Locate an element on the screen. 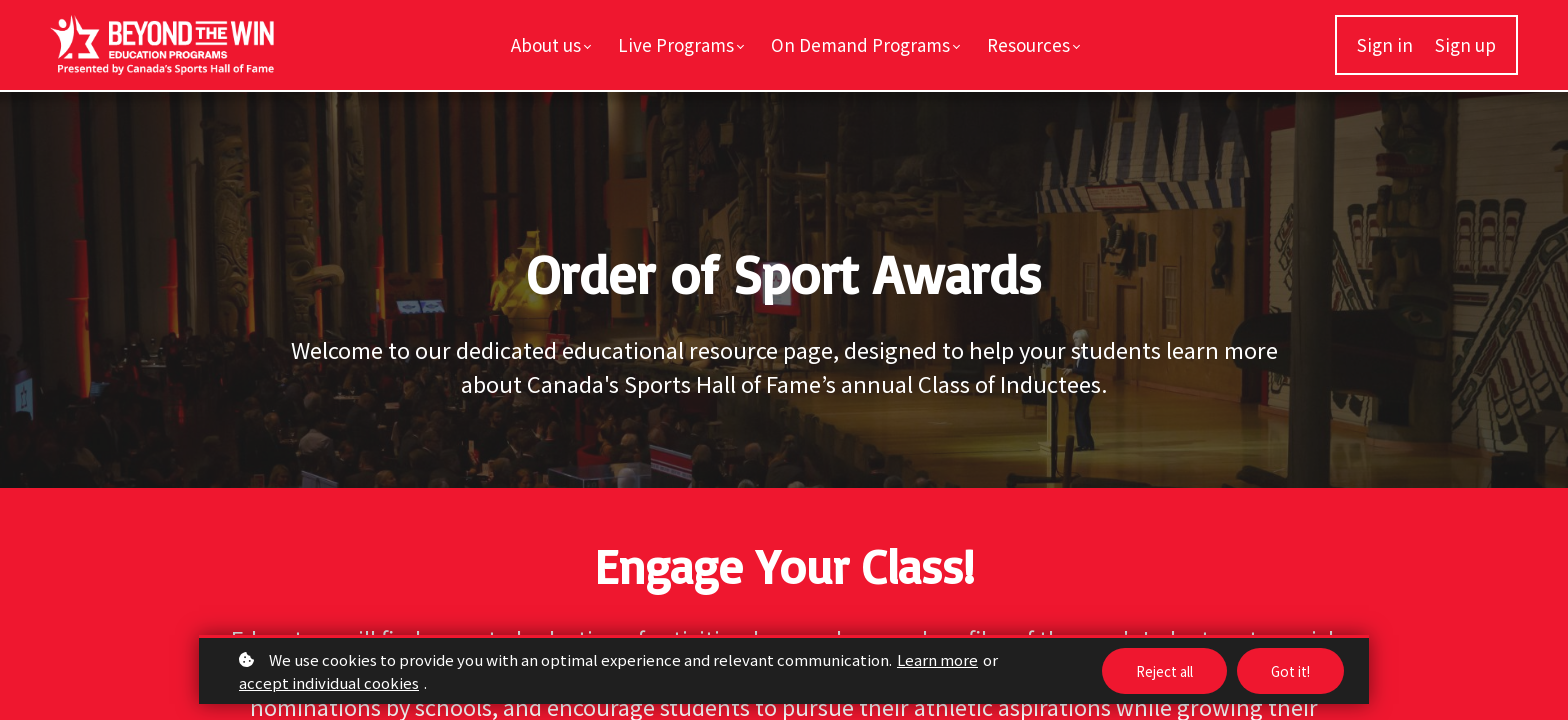  Got it! is located at coordinates (1289, 671).